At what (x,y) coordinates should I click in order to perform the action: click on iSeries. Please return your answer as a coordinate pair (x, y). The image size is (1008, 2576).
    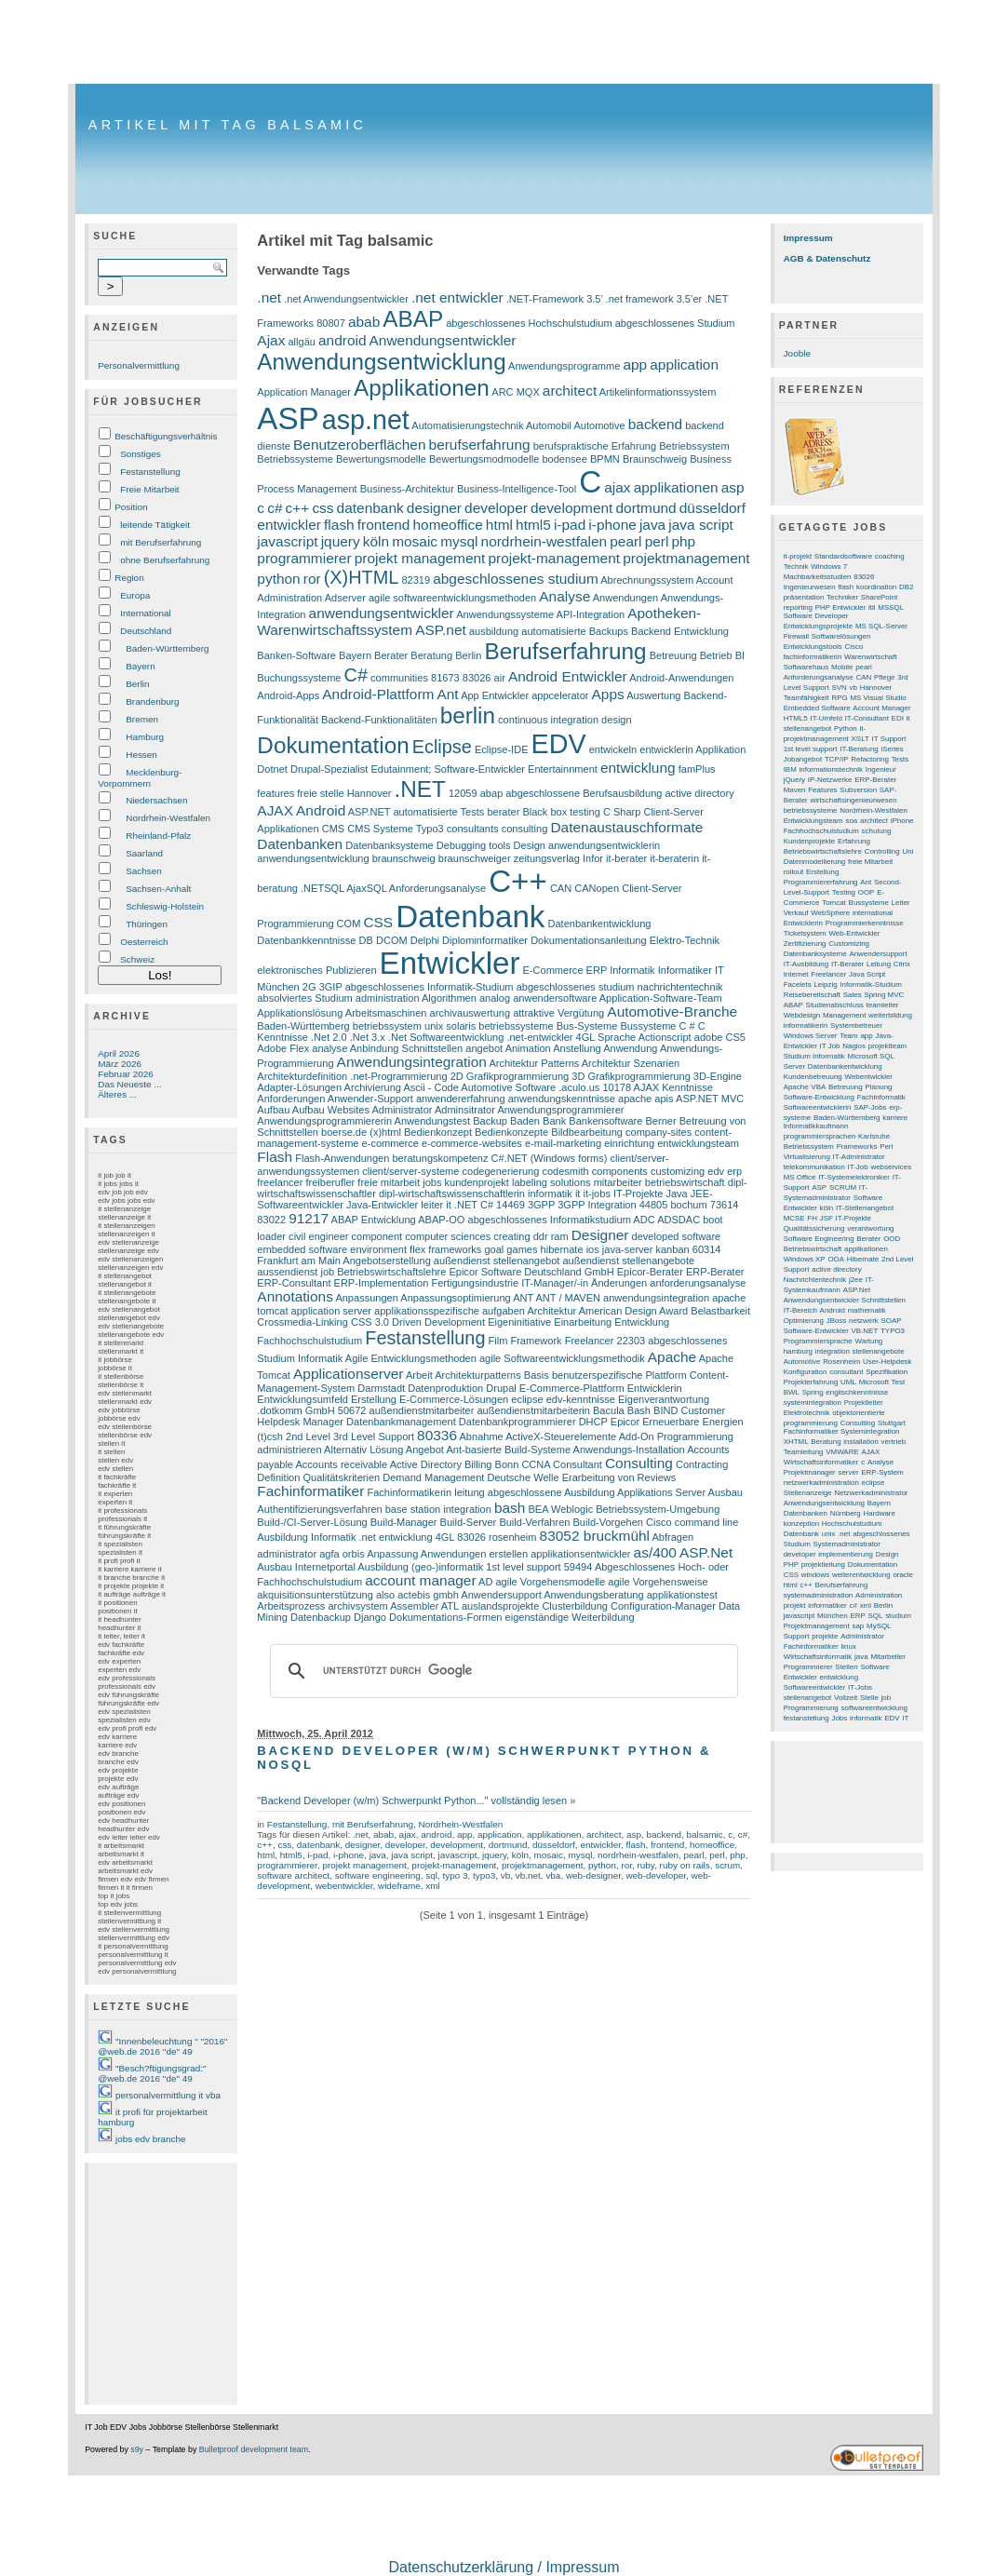
    Looking at the image, I should click on (891, 749).